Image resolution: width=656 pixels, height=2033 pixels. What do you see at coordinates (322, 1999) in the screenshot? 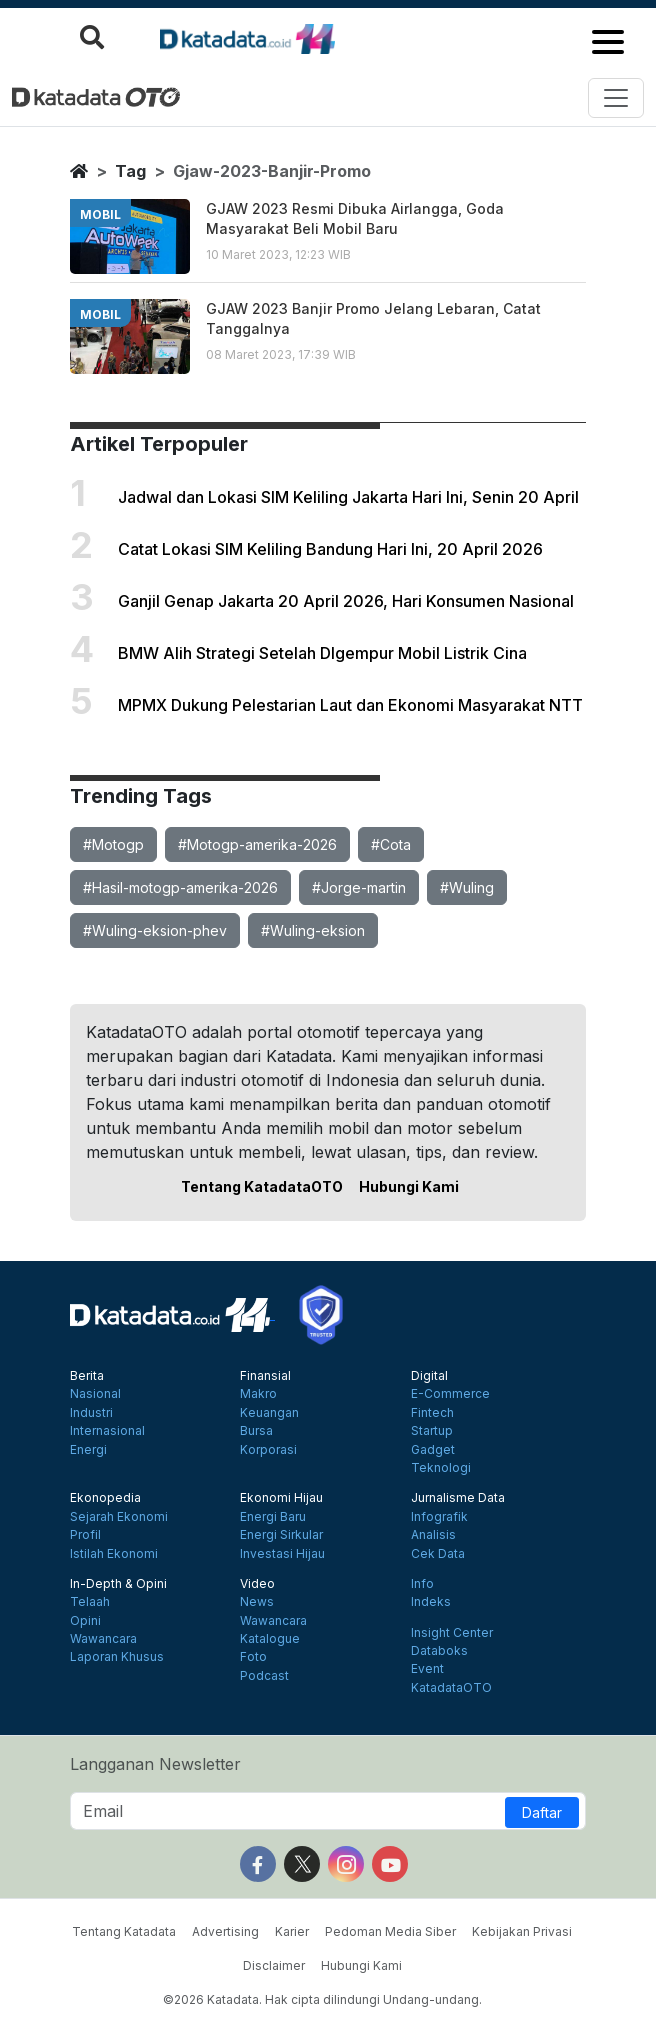
I see `©2026 Katadata. Hak cipta dilindungi Undang-undang.` at bounding box center [322, 1999].